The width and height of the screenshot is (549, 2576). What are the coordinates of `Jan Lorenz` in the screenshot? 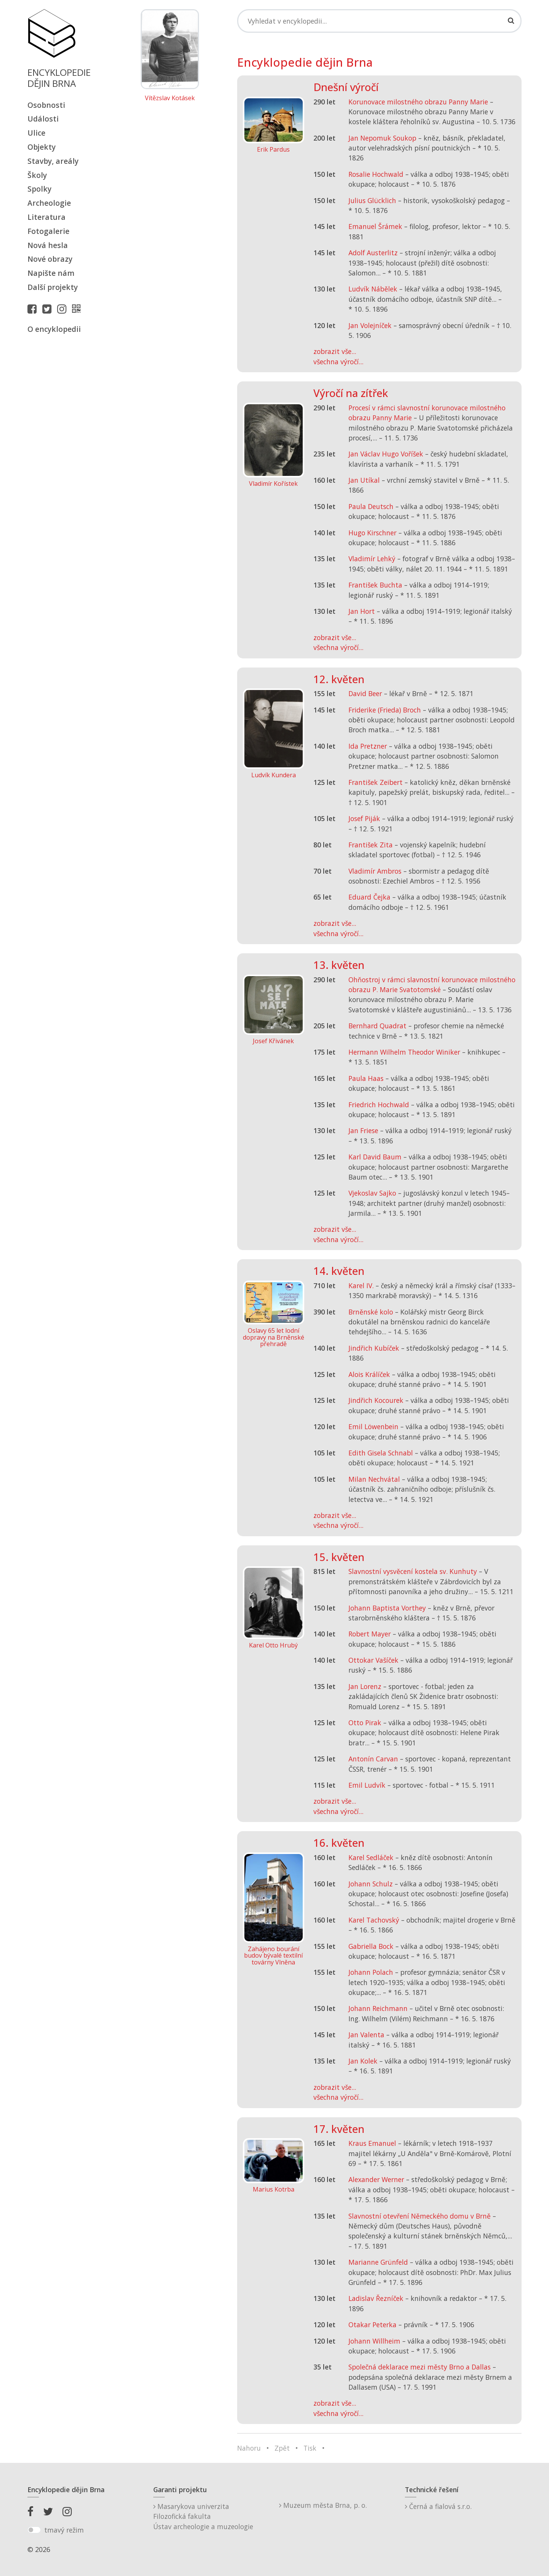 It's located at (364, 1686).